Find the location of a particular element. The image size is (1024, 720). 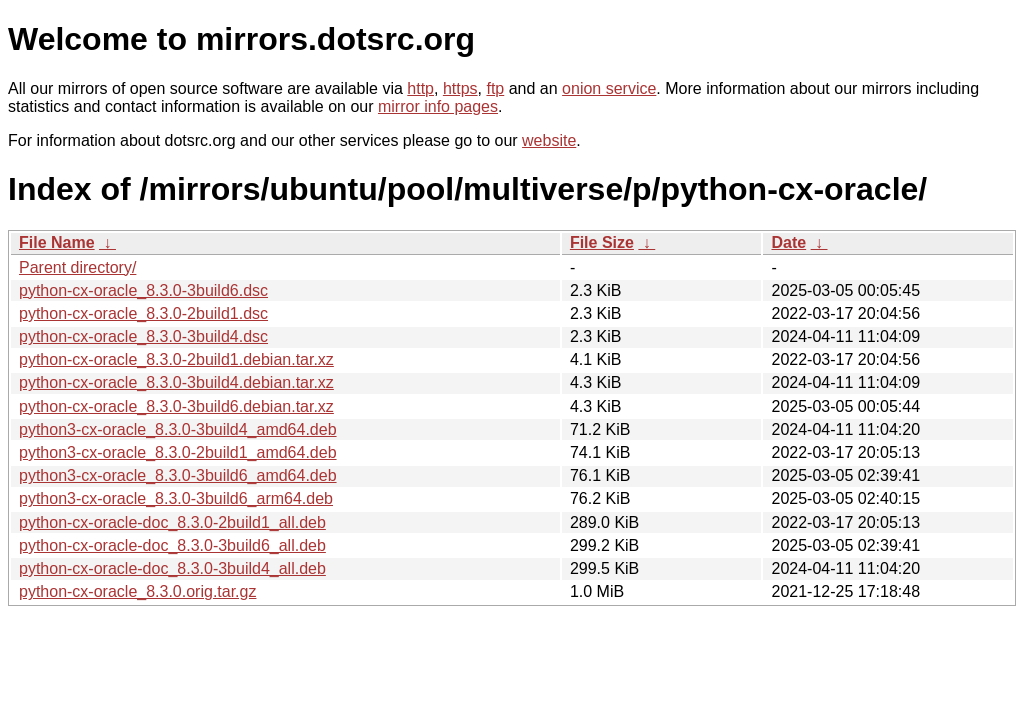

Date is located at coordinates (788, 242).